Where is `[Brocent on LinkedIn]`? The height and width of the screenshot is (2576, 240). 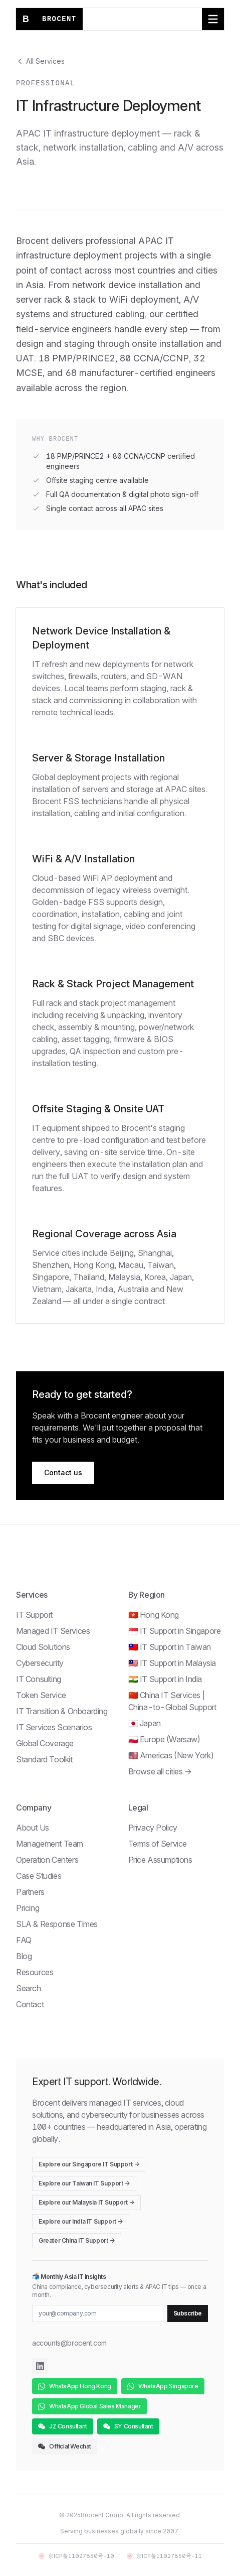 [Brocent on LinkedIn] is located at coordinates (40, 2366).